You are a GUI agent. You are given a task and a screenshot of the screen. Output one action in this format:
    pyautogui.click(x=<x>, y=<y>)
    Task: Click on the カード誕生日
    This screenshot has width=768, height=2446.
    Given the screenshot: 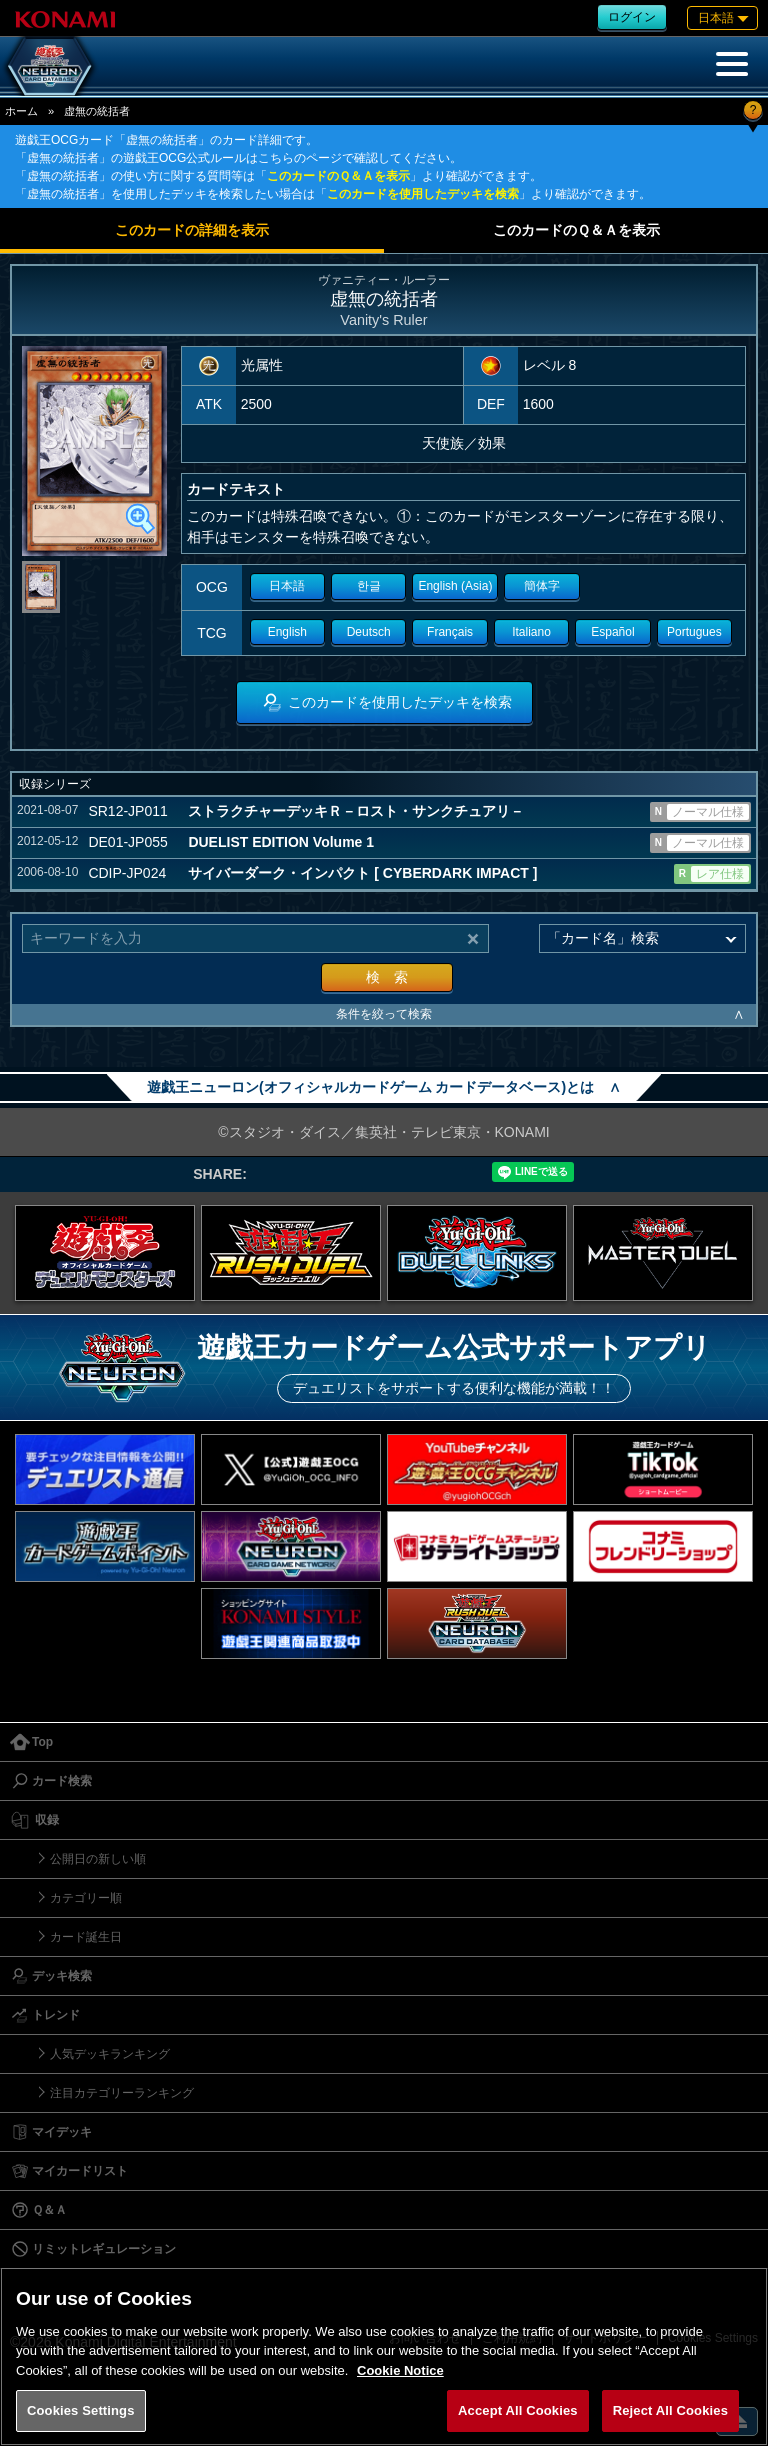 What is the action you would take?
    pyautogui.click(x=86, y=1937)
    